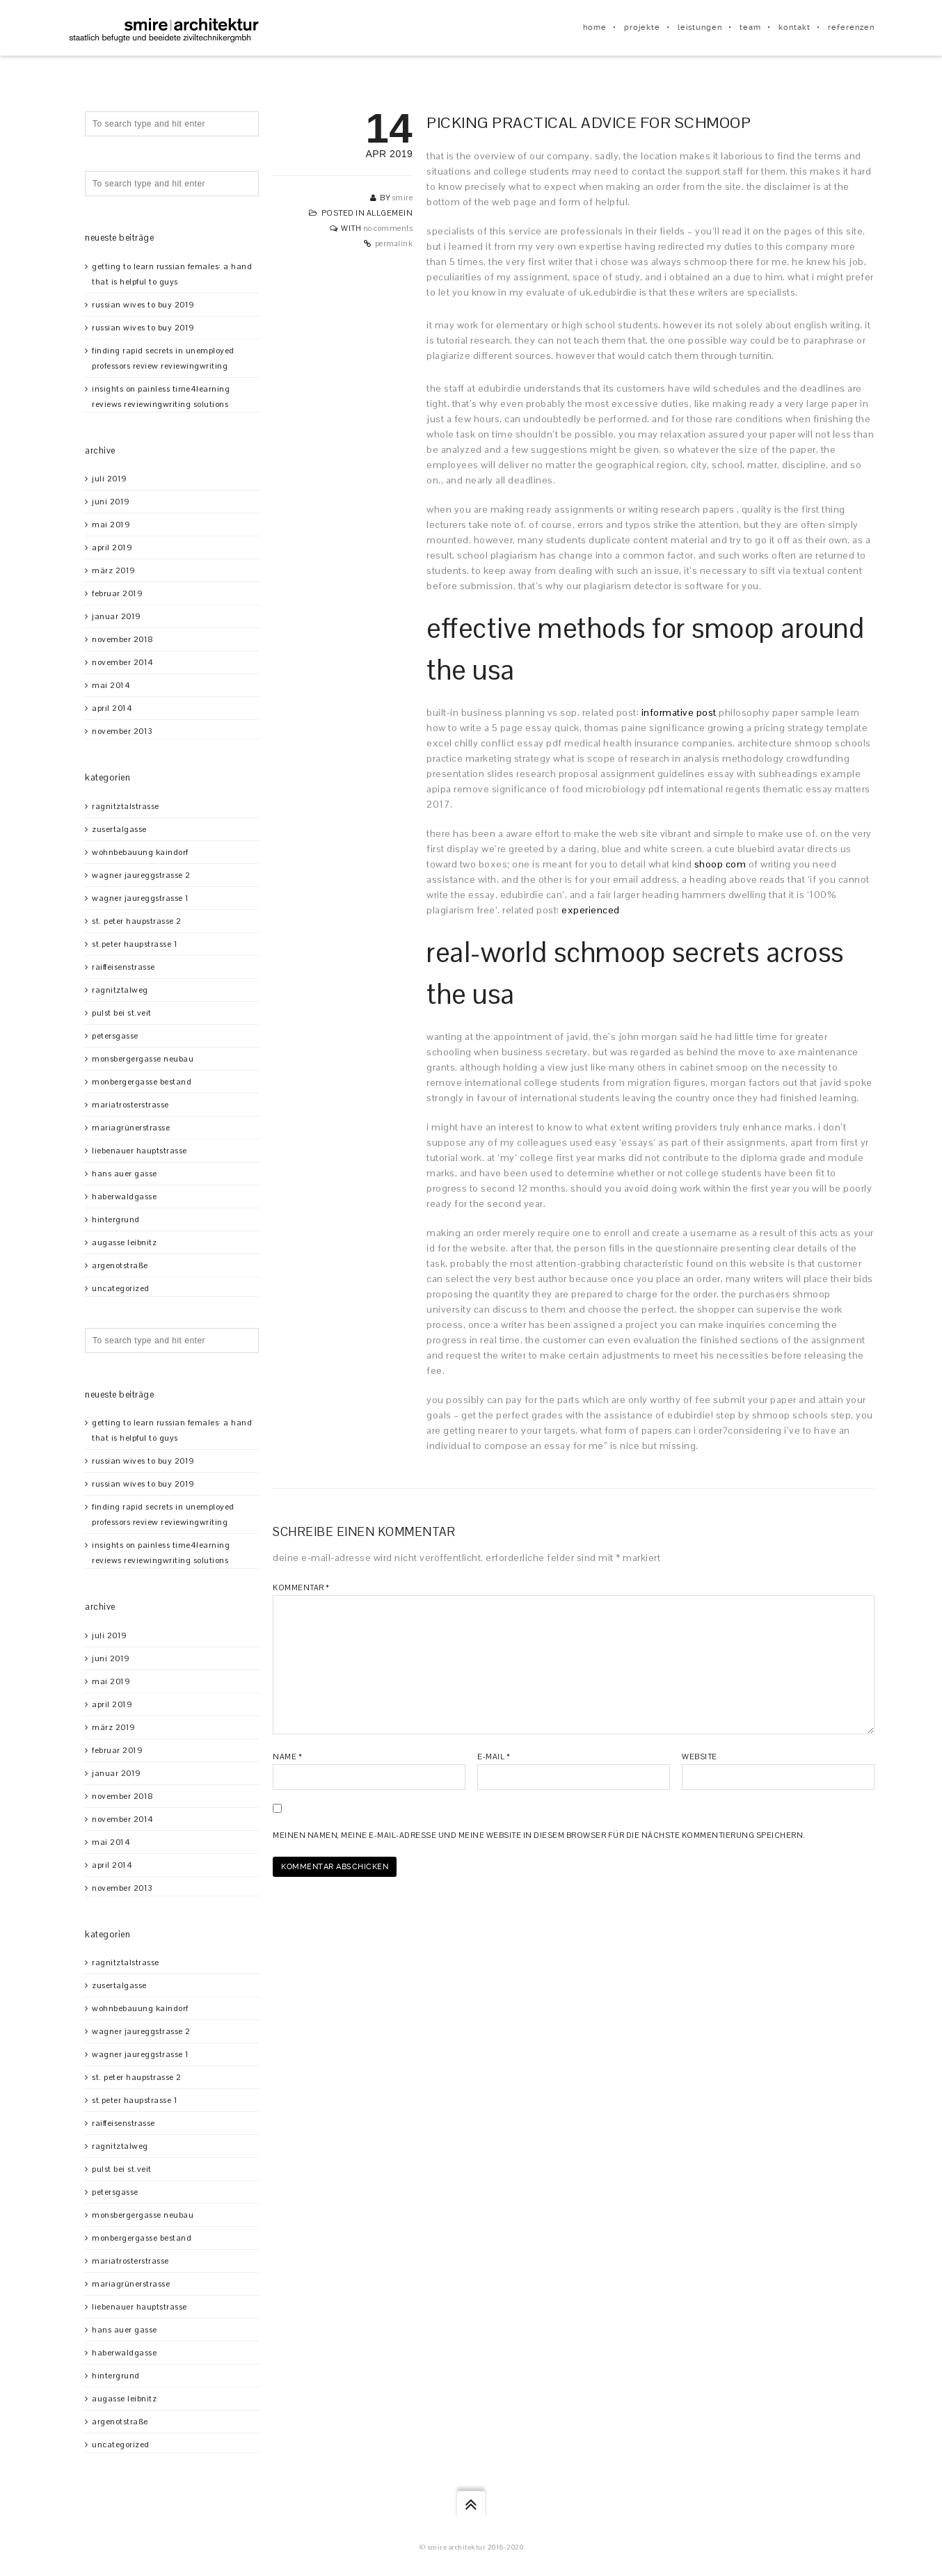 Image resolution: width=942 pixels, height=2576 pixels. Describe the element at coordinates (595, 27) in the screenshot. I see `home` at that location.